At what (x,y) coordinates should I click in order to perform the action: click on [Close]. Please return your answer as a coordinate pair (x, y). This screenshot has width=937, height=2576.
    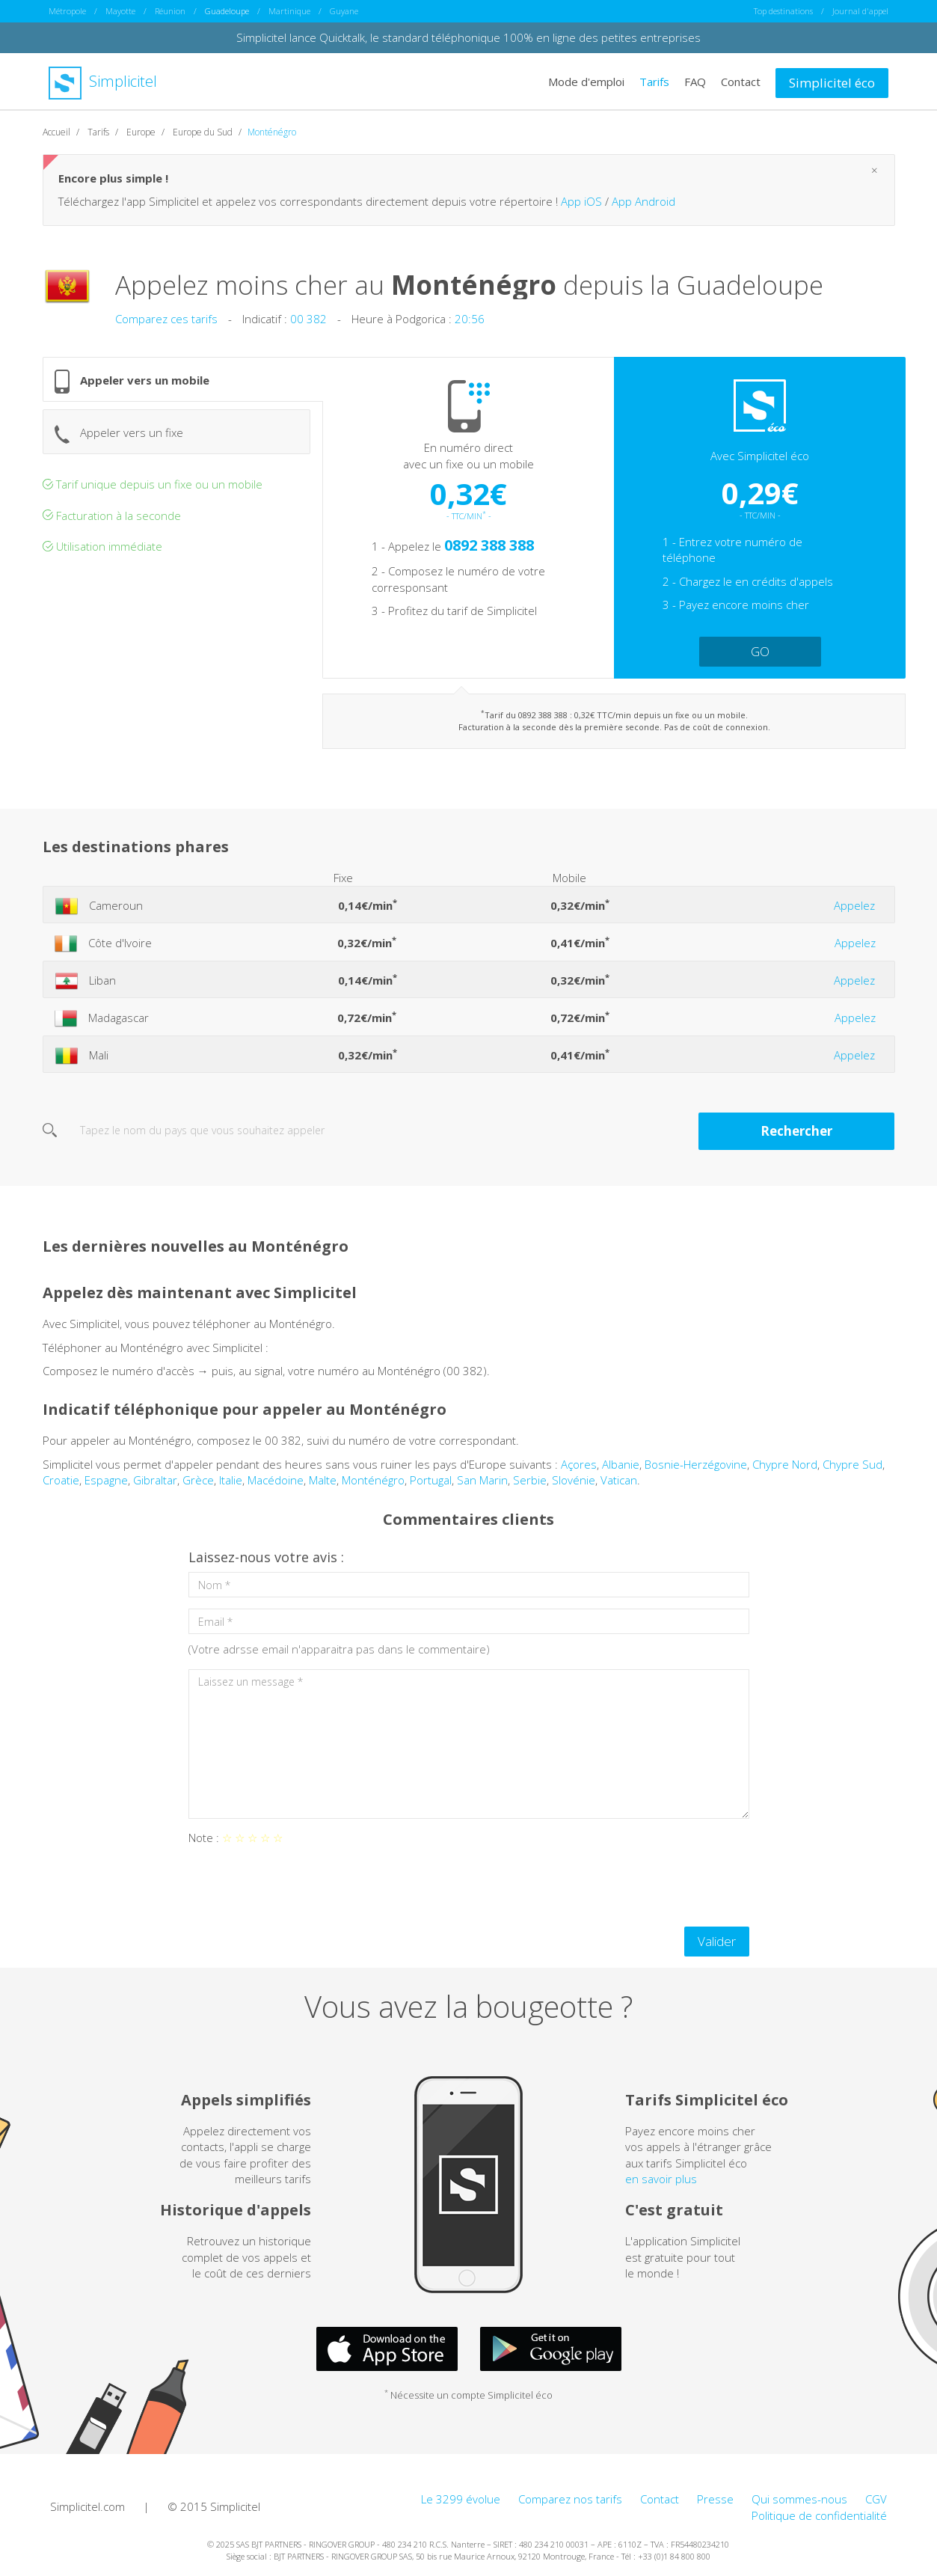
    Looking at the image, I should click on (874, 176).